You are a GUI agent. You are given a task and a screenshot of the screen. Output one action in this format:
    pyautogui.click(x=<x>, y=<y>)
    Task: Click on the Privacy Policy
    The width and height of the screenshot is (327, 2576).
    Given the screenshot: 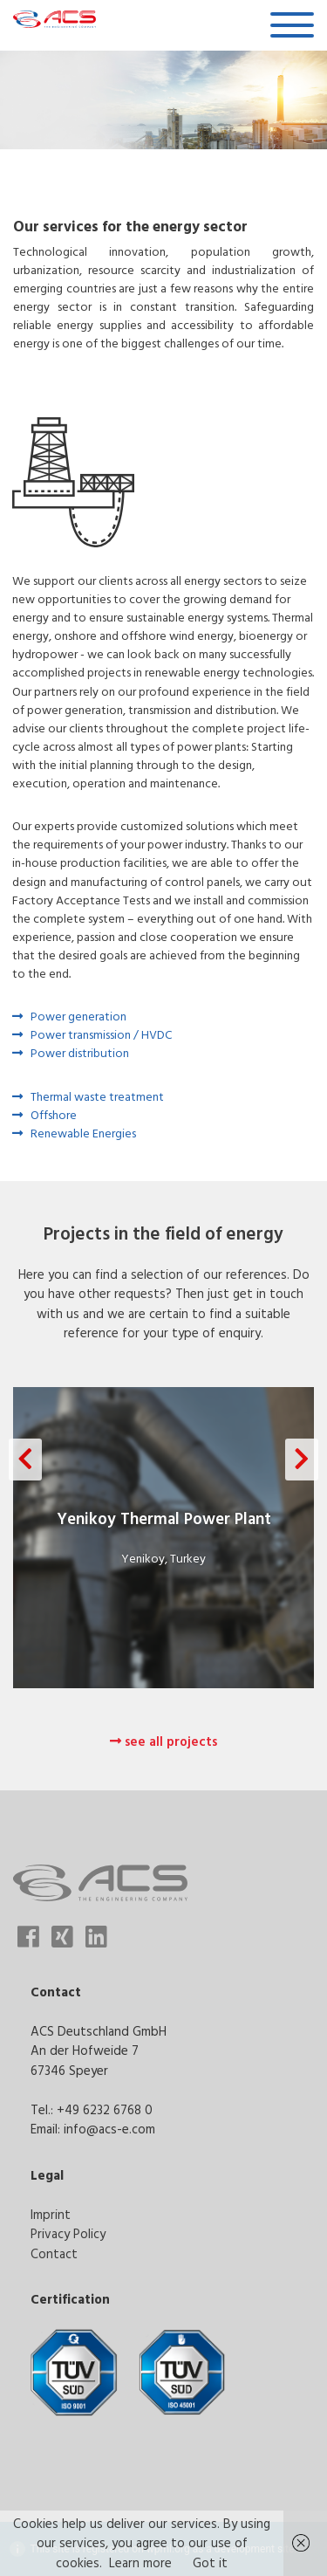 What is the action you would take?
    pyautogui.click(x=68, y=2233)
    